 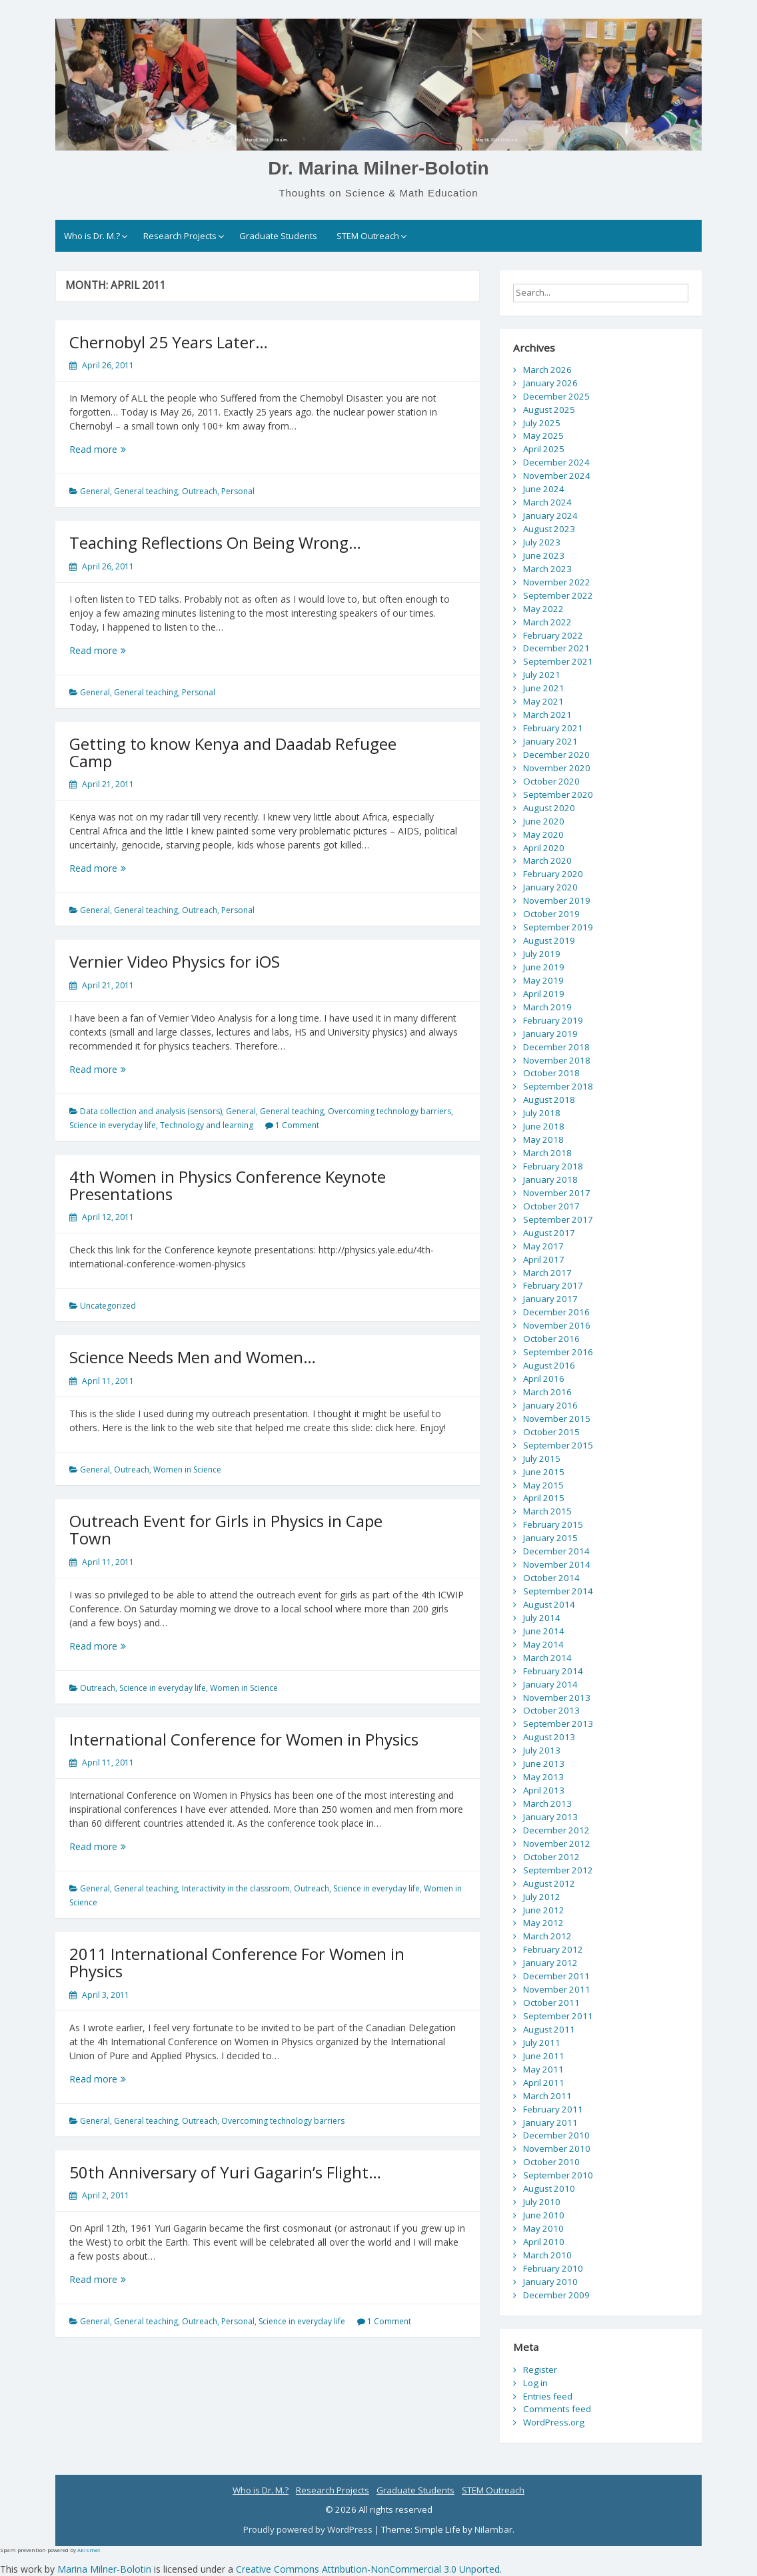 What do you see at coordinates (540, 2370) in the screenshot?
I see `Register` at bounding box center [540, 2370].